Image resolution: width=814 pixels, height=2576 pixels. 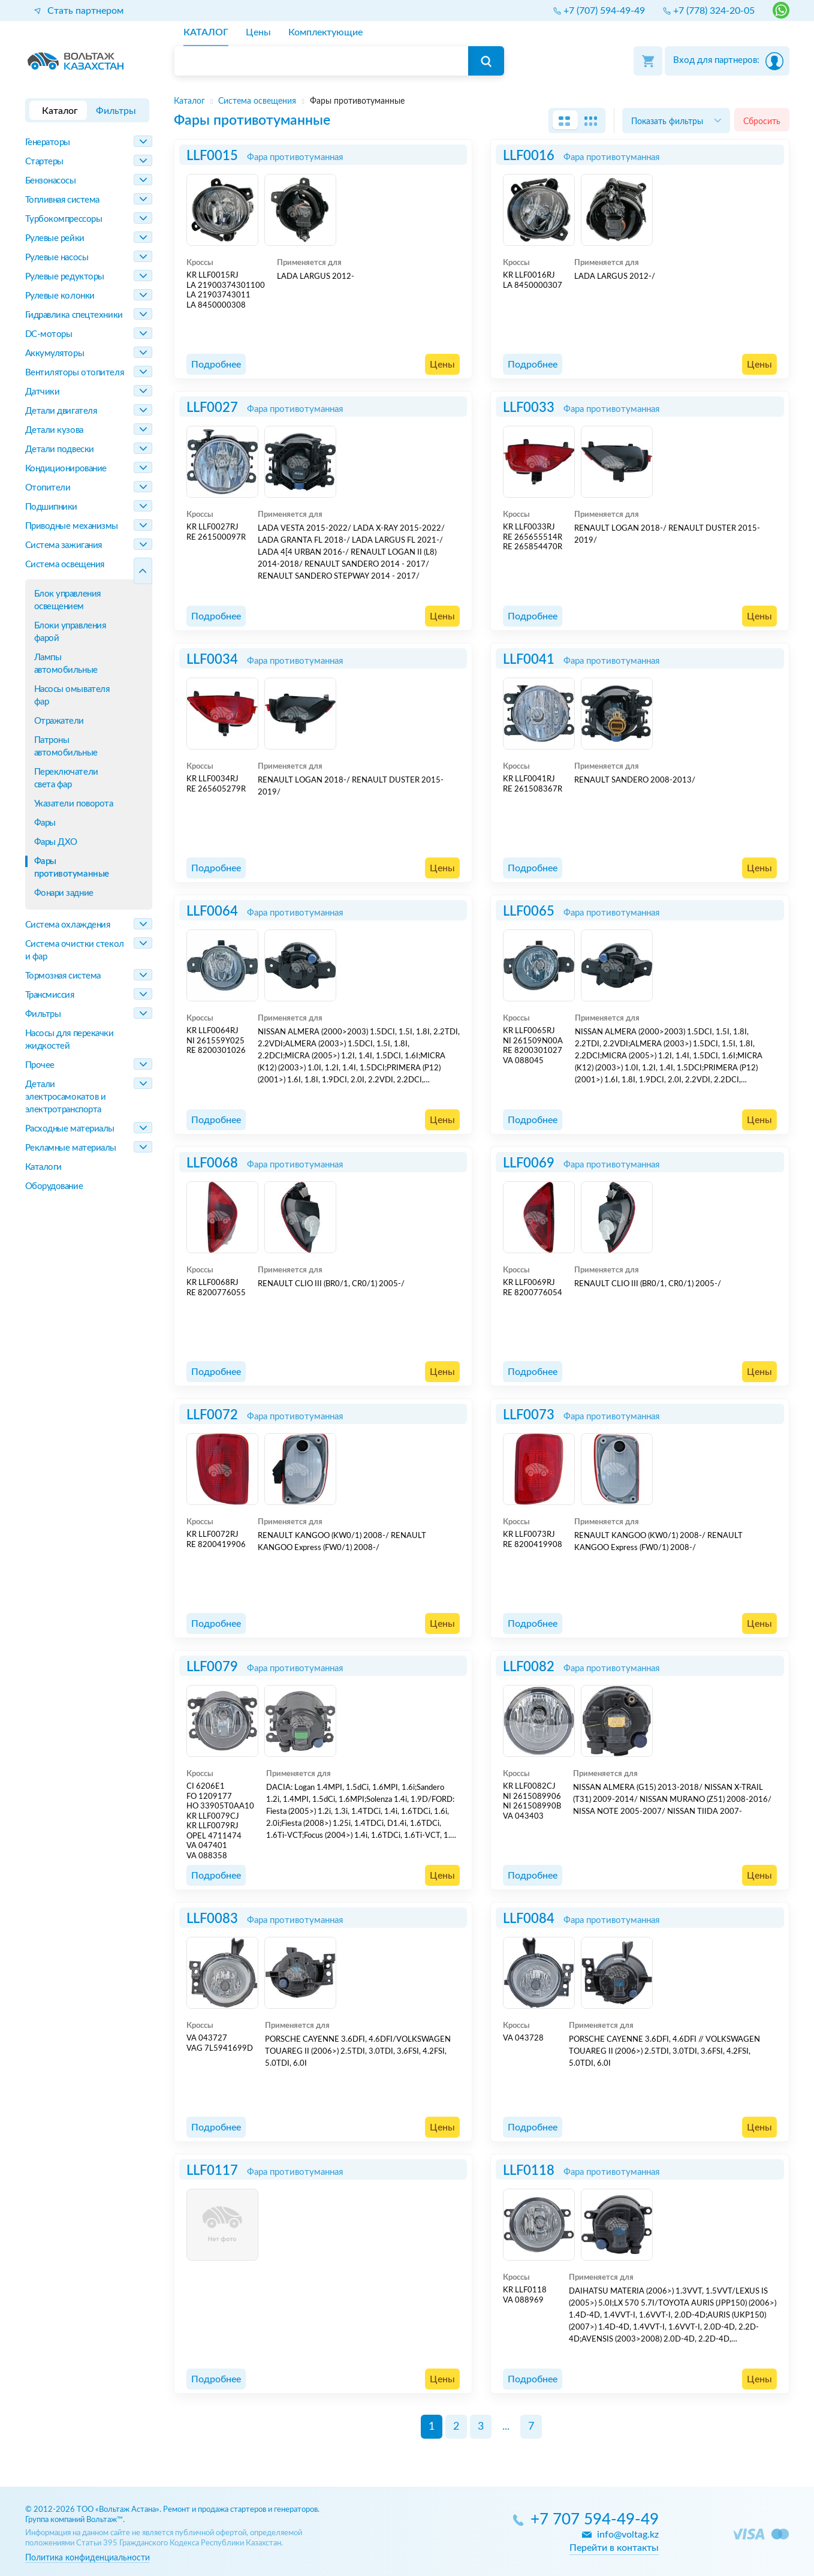 I want to click on LLF0072, so click(x=212, y=1415).